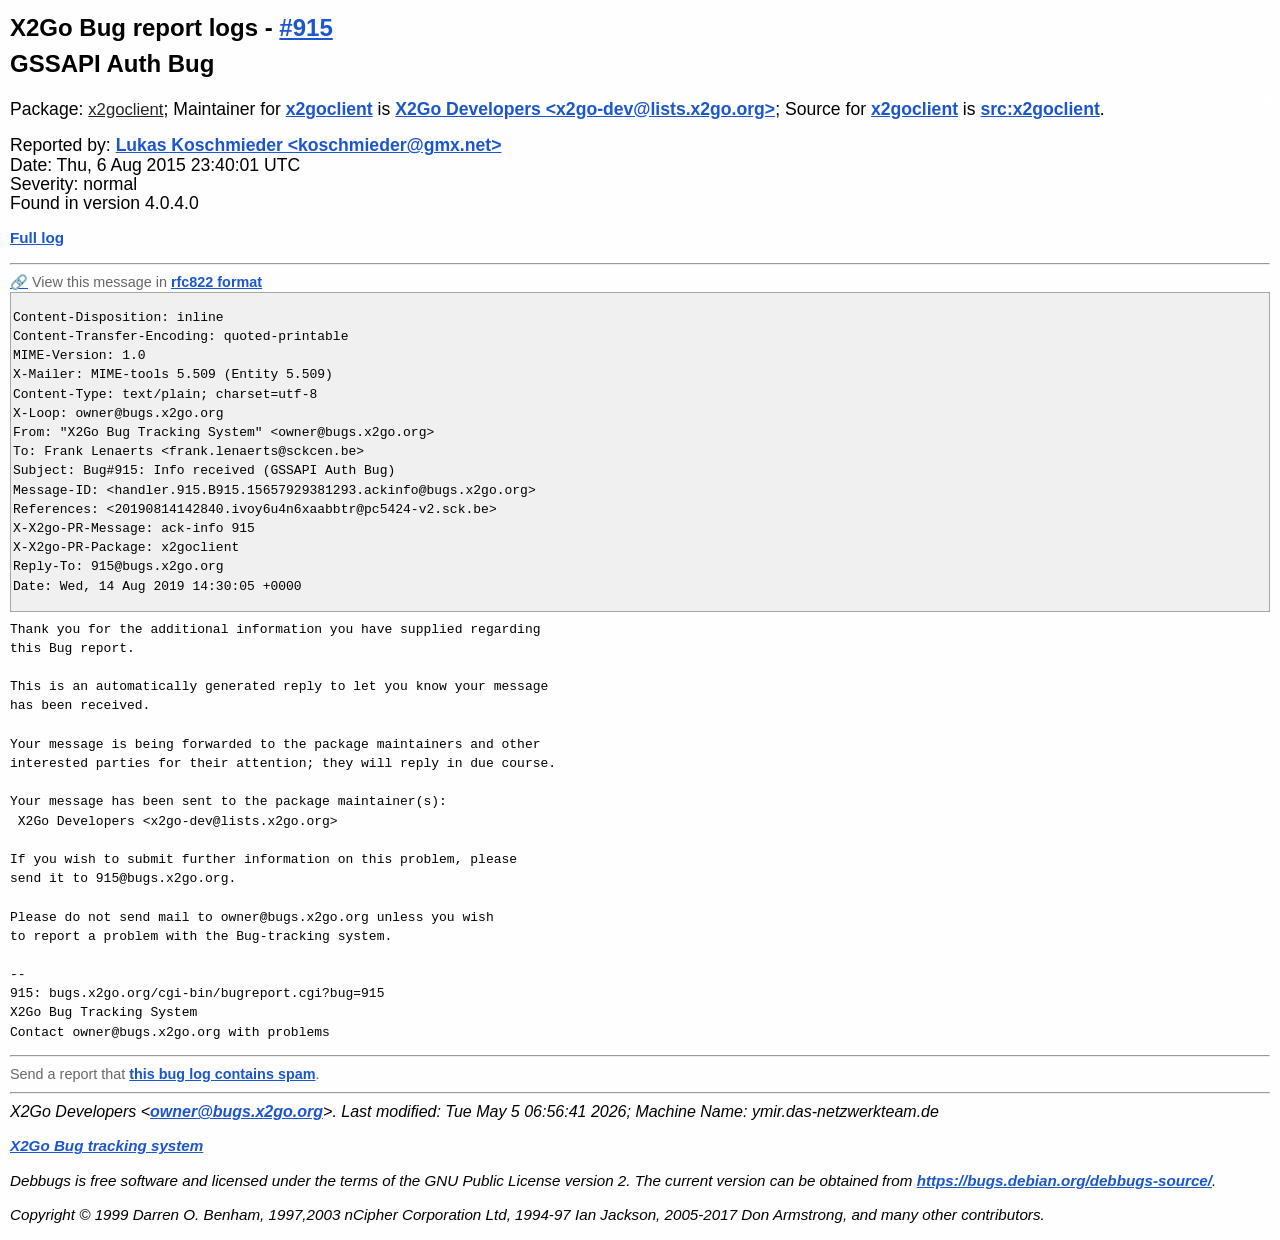  Describe the element at coordinates (1064, 1180) in the screenshot. I see `https://bugs.debian.org/debbugs-source/` at that location.